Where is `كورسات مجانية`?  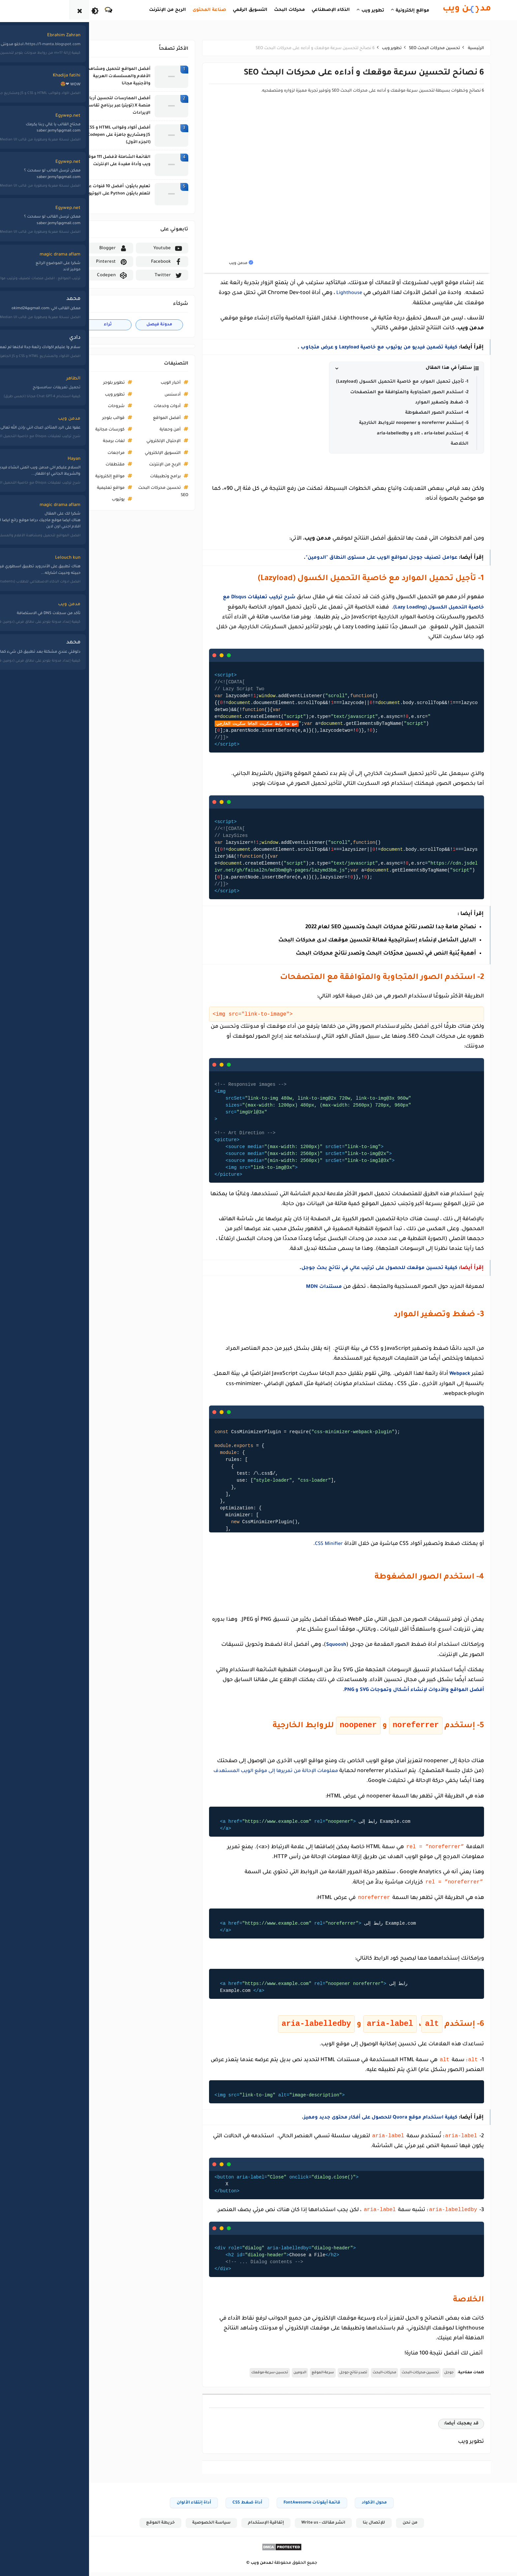 كورسات مجانية is located at coordinates (87, 430).